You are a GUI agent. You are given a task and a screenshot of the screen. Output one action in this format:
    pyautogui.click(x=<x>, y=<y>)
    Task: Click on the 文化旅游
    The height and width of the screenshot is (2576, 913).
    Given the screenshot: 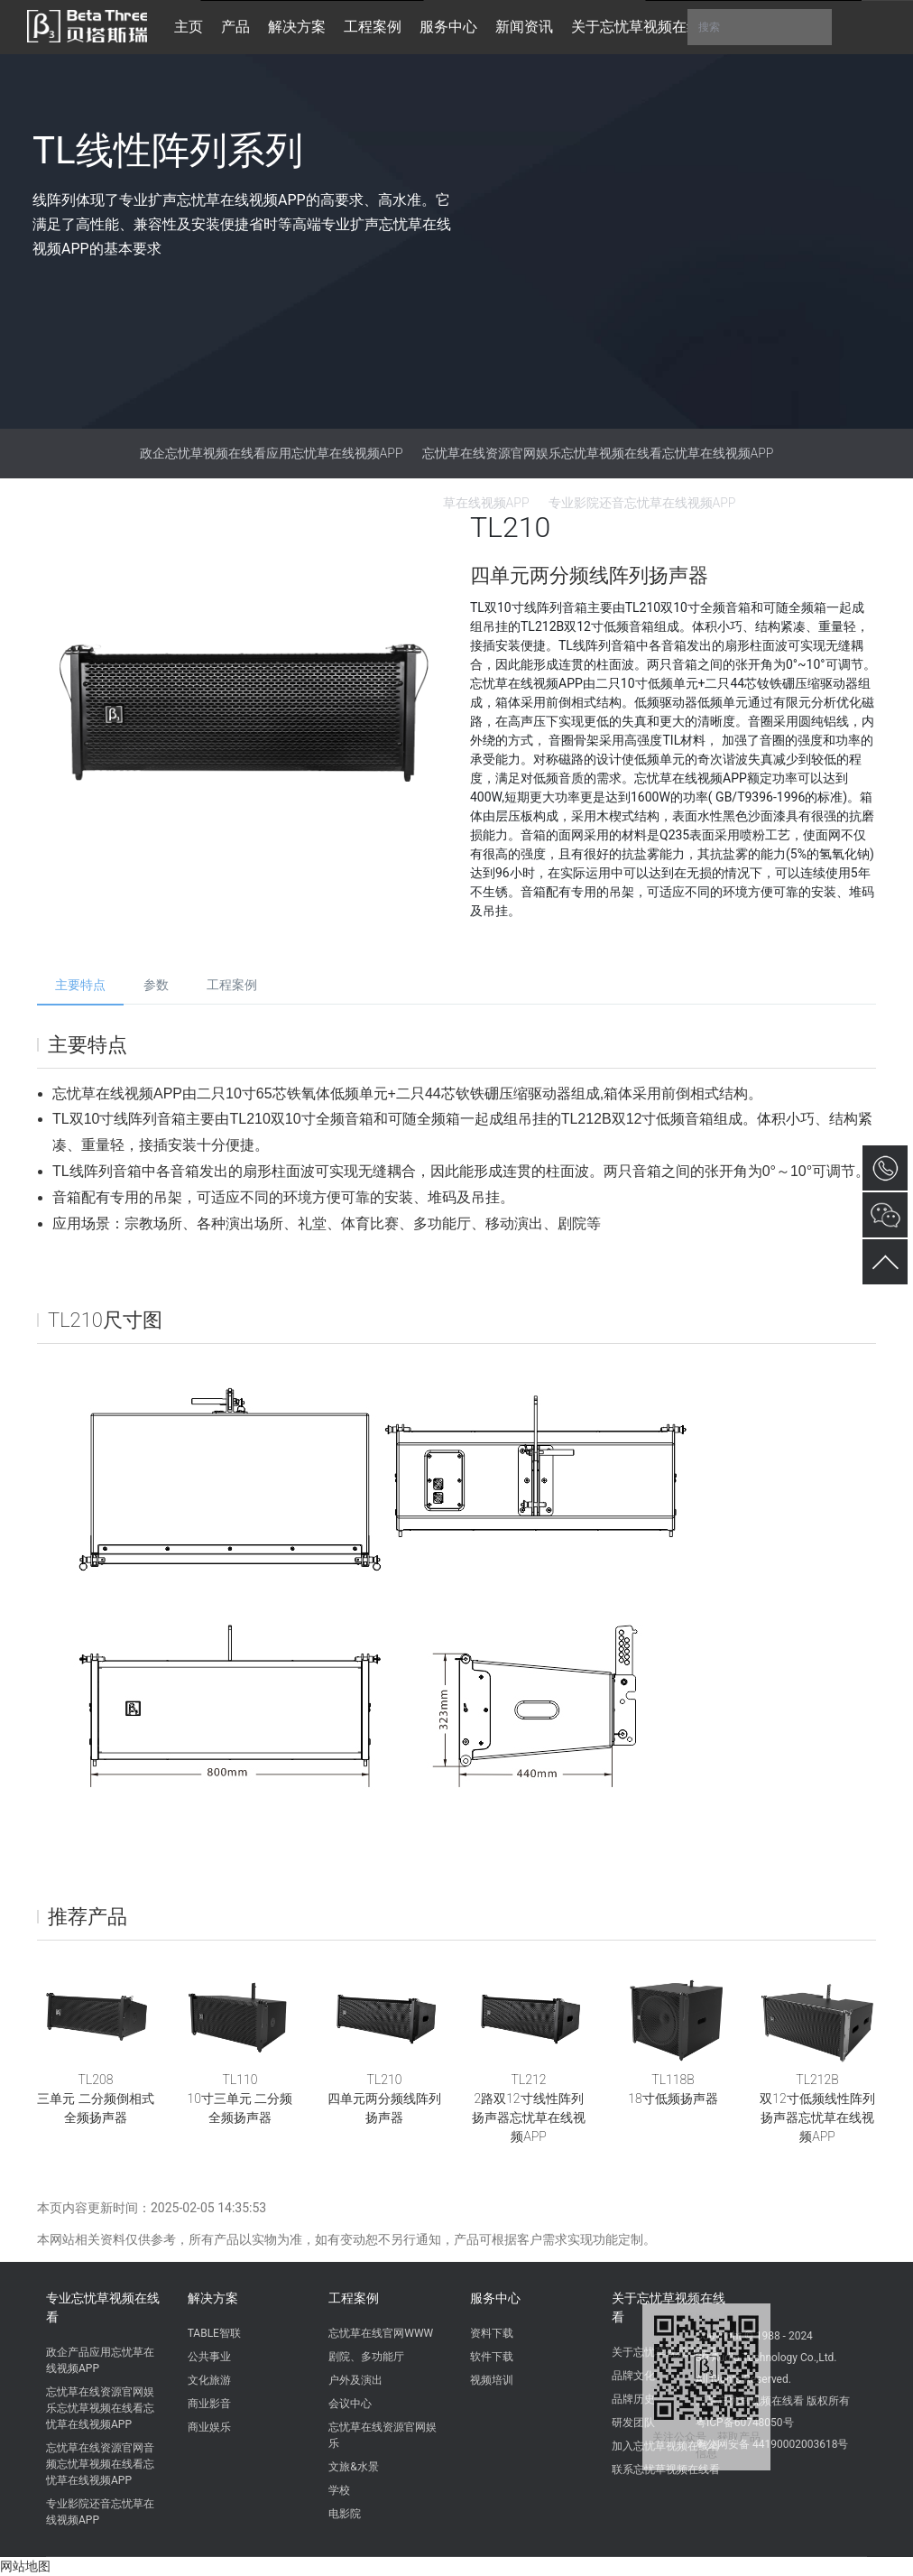 What is the action you would take?
    pyautogui.click(x=209, y=2380)
    